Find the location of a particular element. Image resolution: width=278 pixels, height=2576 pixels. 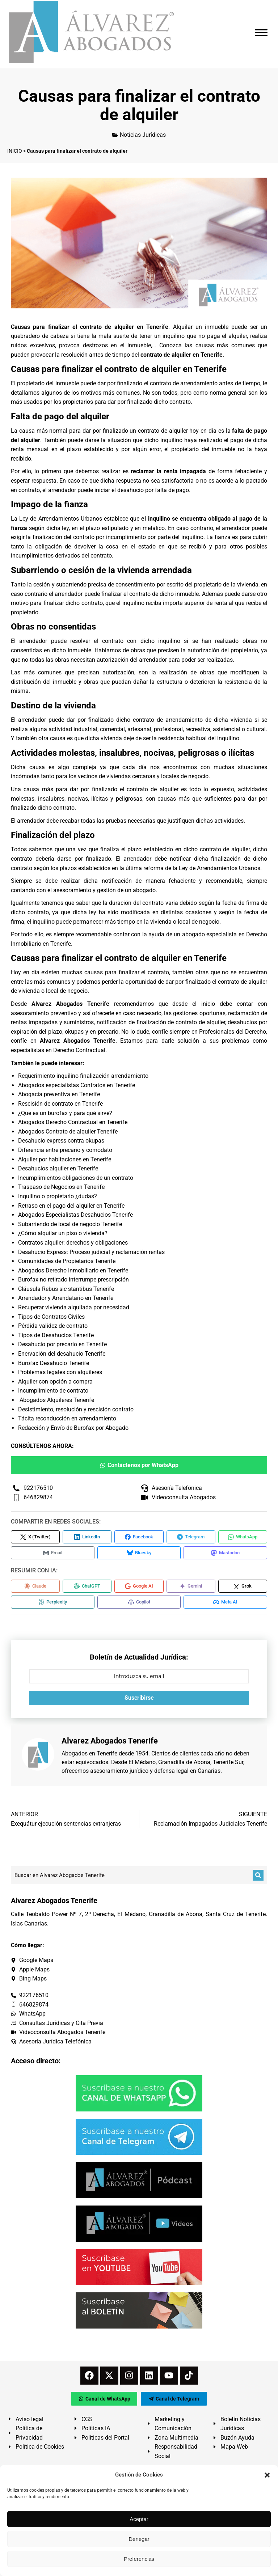

¿Cómo alquilar un piso o vivienda? is located at coordinates (63, 1233).